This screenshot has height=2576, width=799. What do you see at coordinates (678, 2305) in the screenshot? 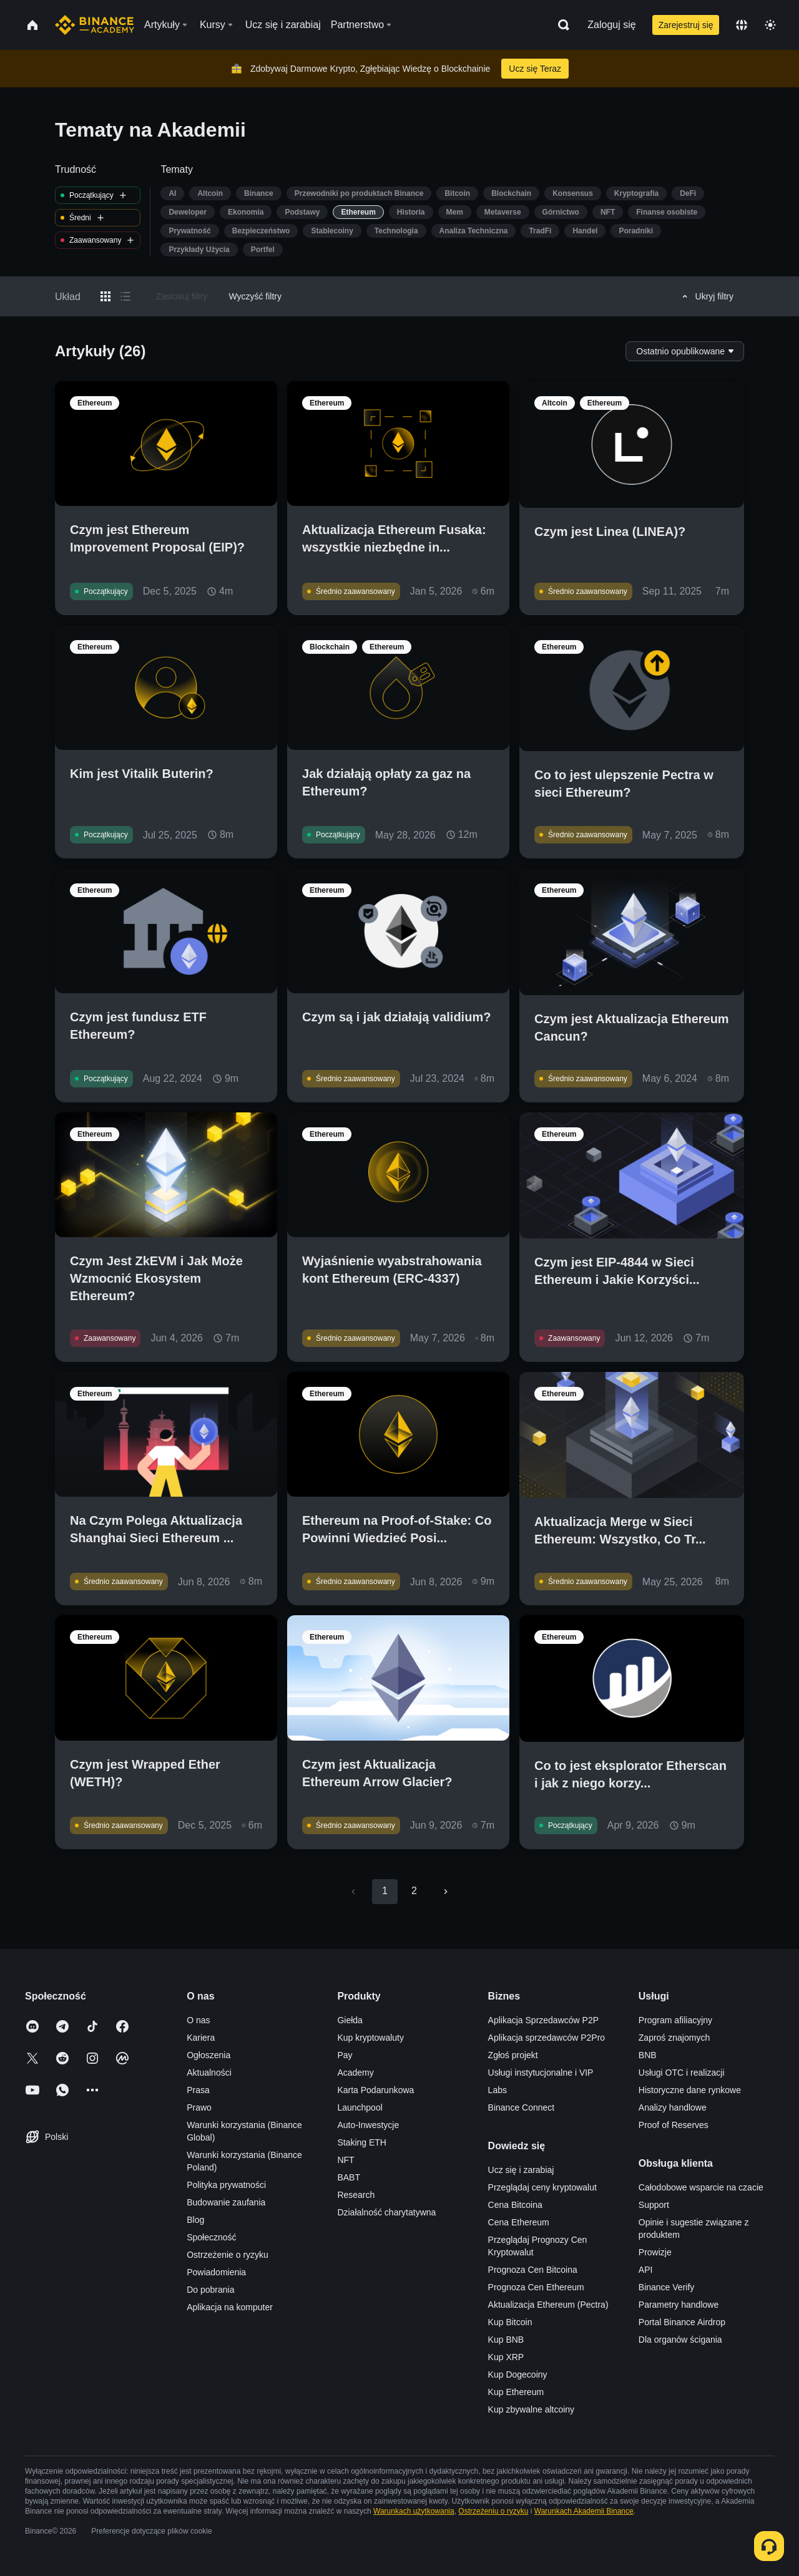
I see `Parametry handlowe` at bounding box center [678, 2305].